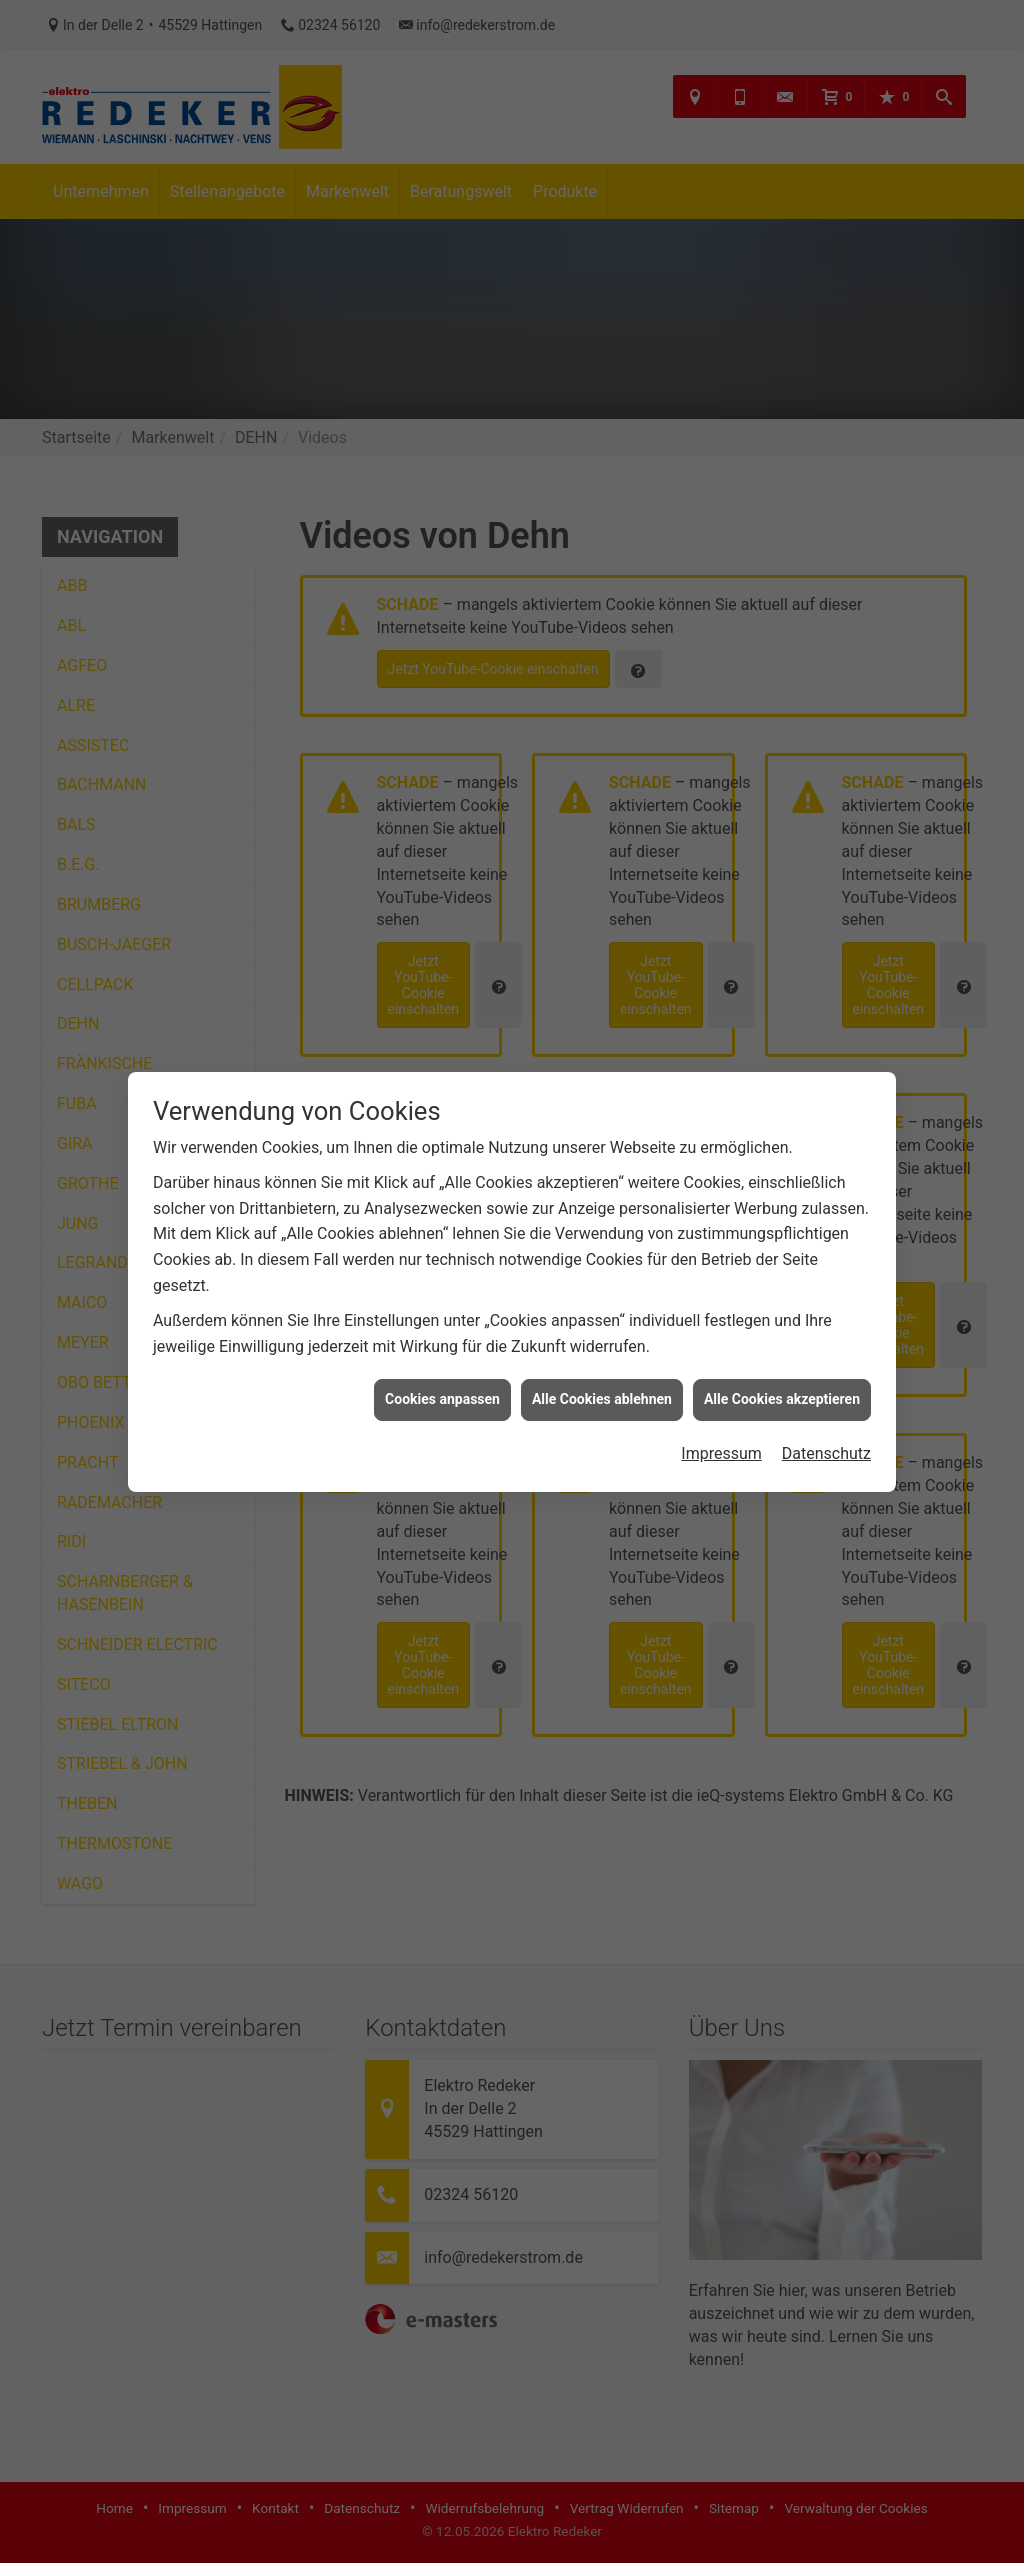 Image resolution: width=1024 pixels, height=2563 pixels. What do you see at coordinates (721, 1452) in the screenshot?
I see `Impressum` at bounding box center [721, 1452].